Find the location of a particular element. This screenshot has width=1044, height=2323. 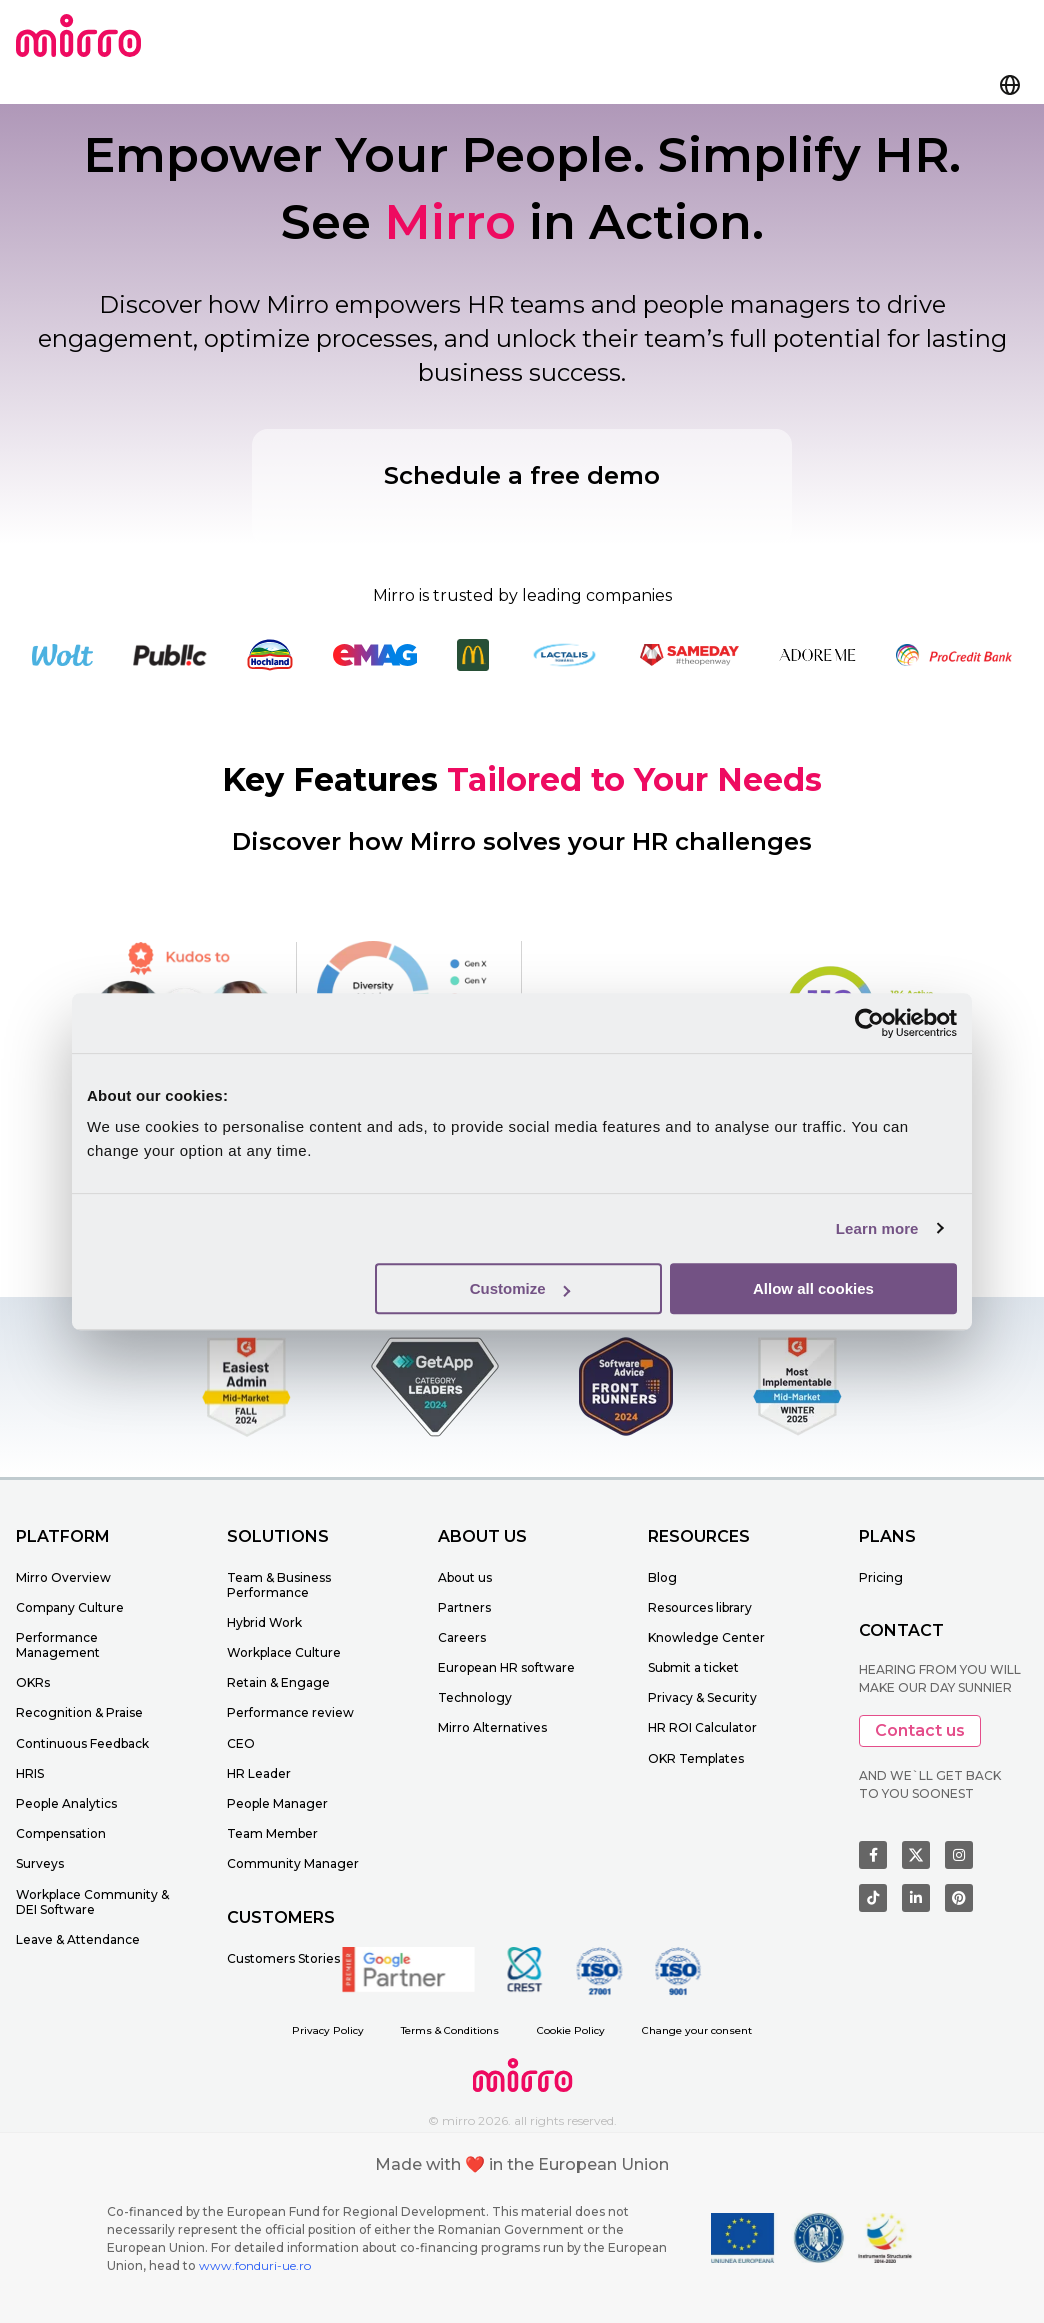

Team Member [menuitem] is located at coordinates (272, 1833).